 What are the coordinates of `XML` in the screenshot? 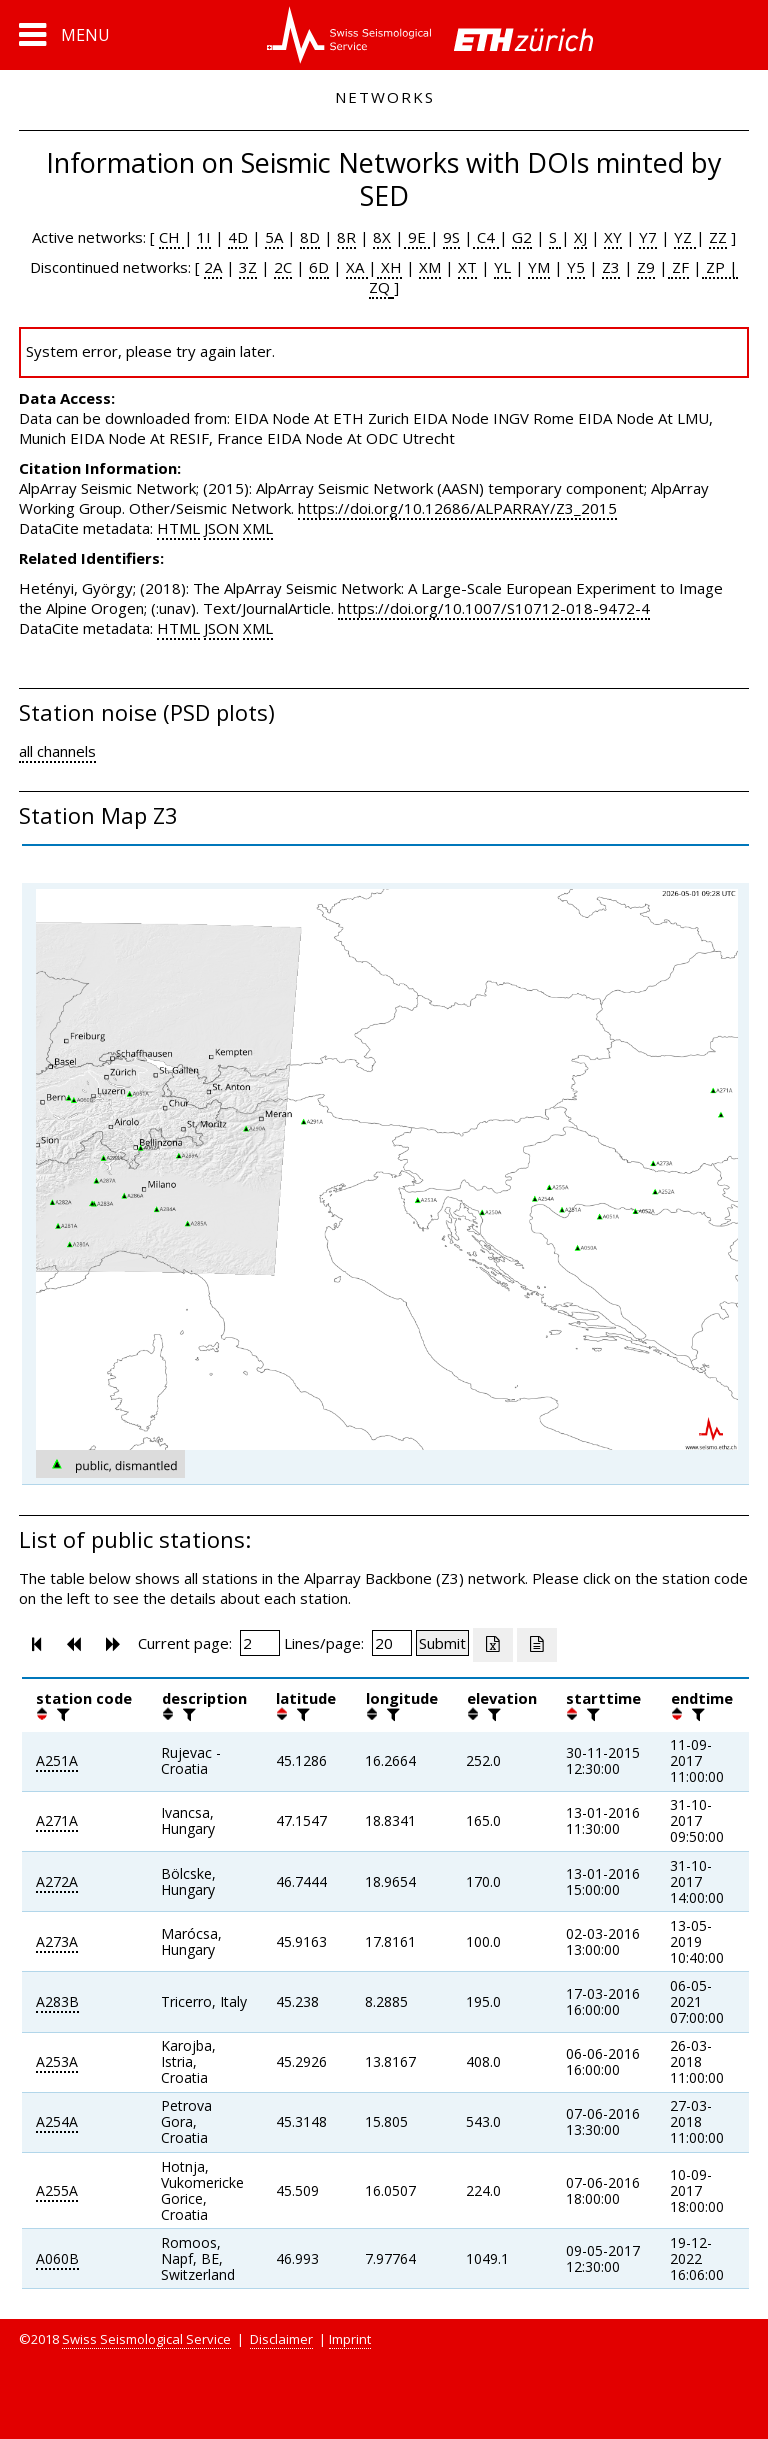 It's located at (258, 528).